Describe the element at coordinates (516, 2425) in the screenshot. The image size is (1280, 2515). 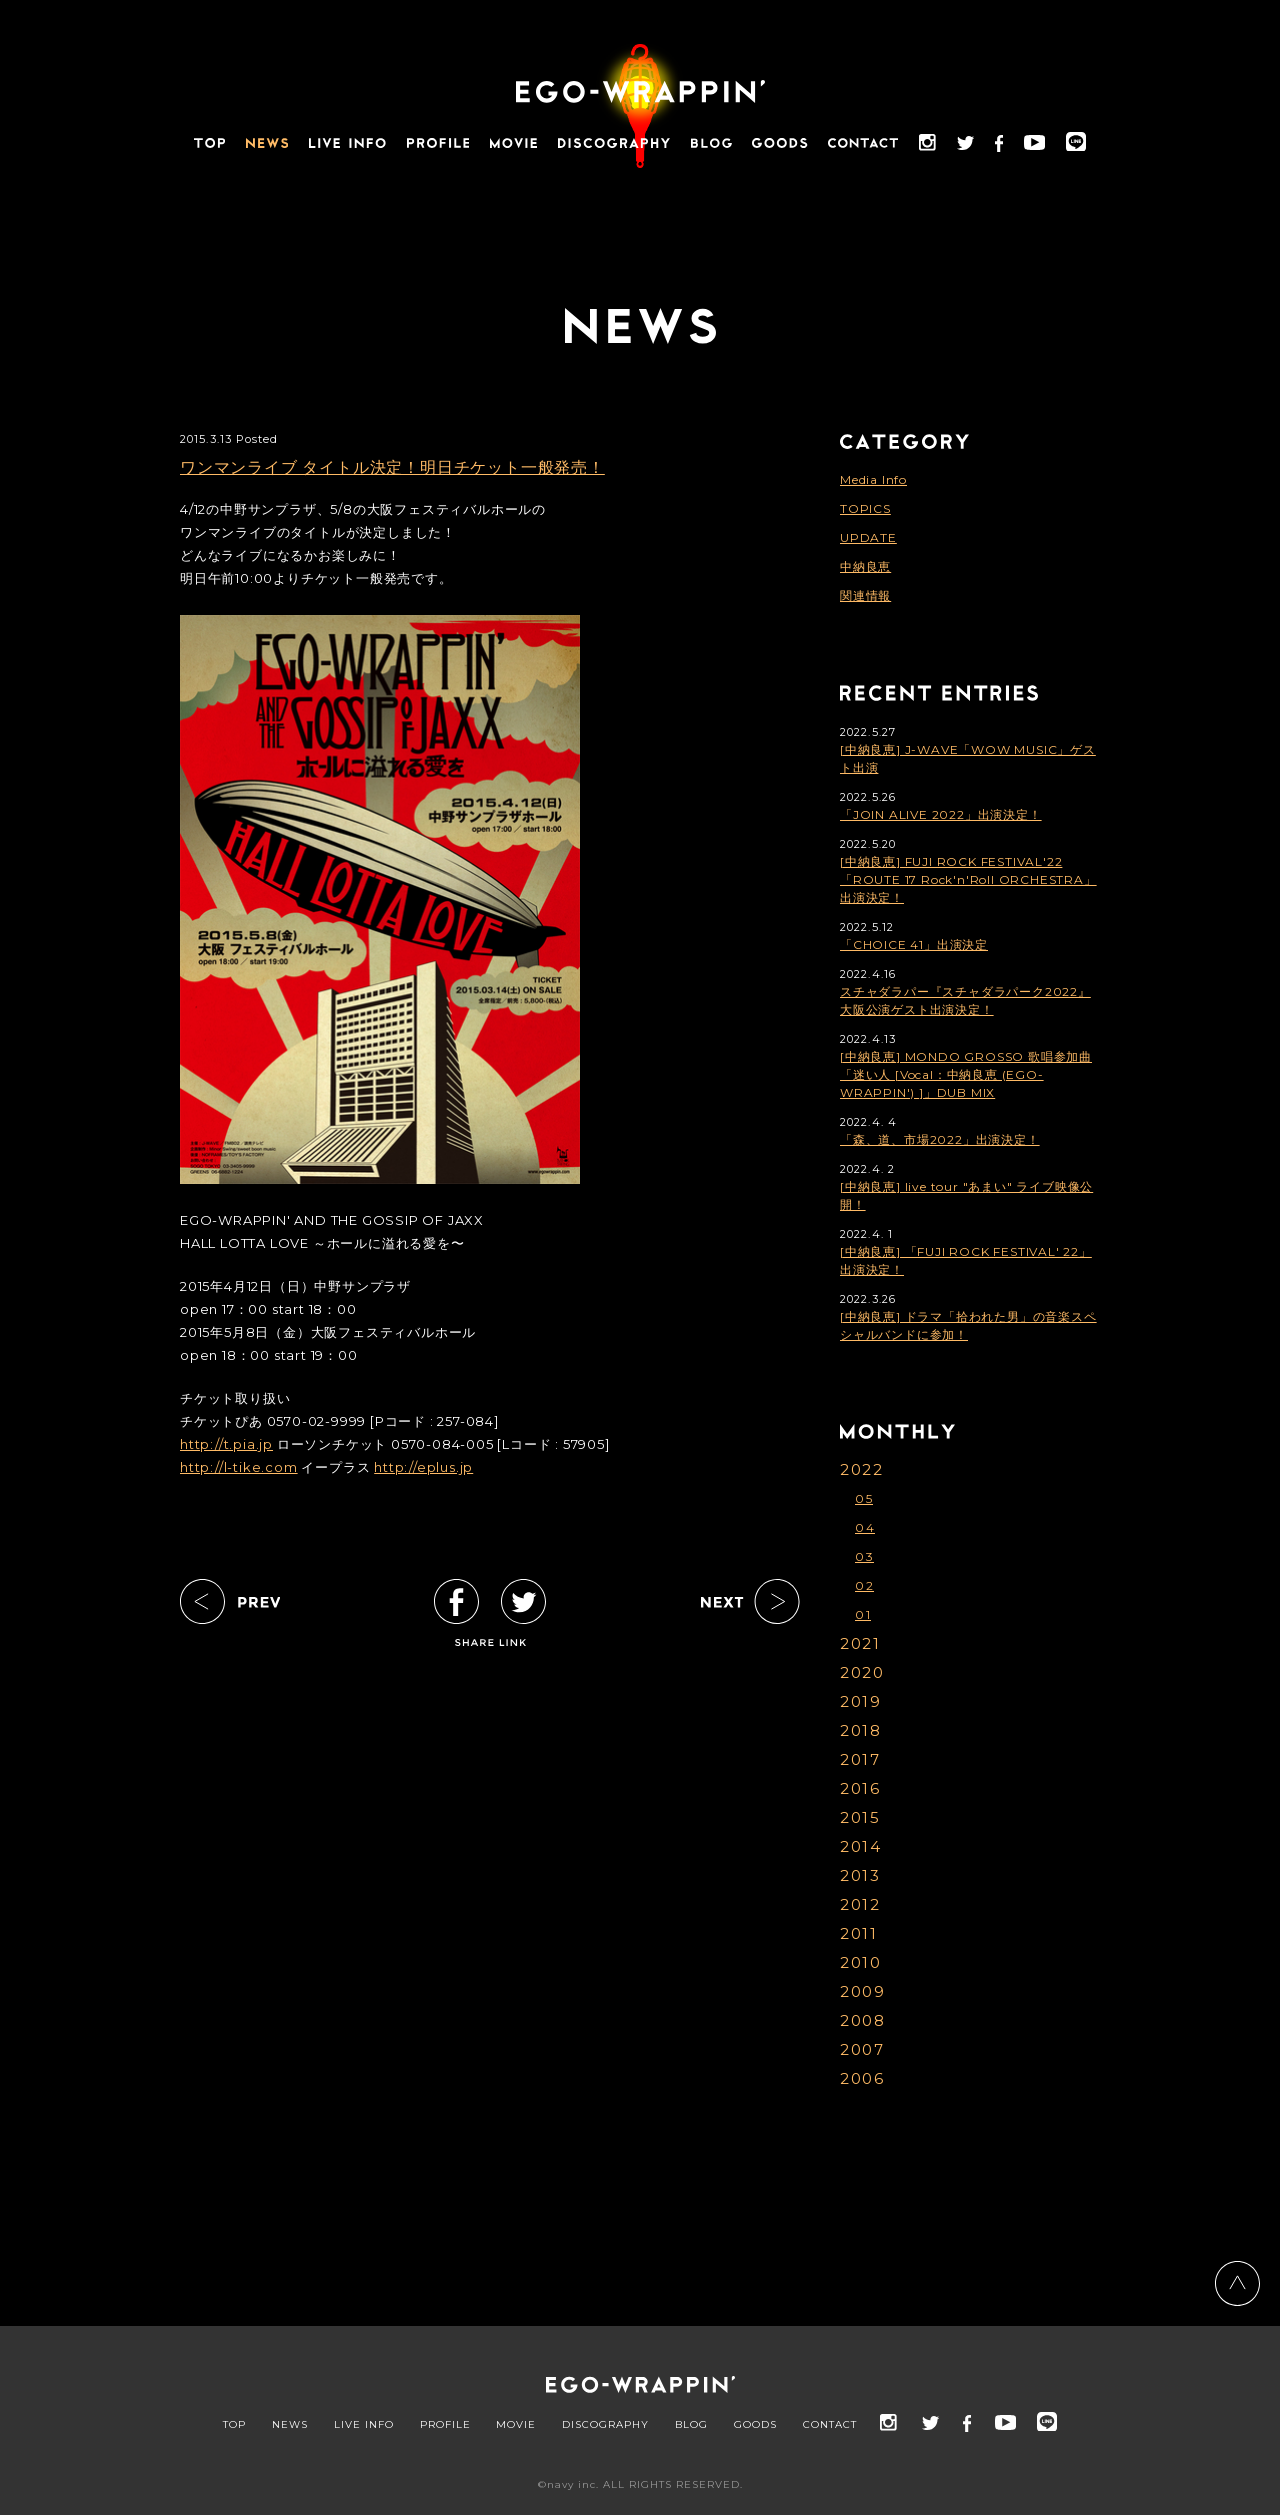
I see `MOVIE` at that location.